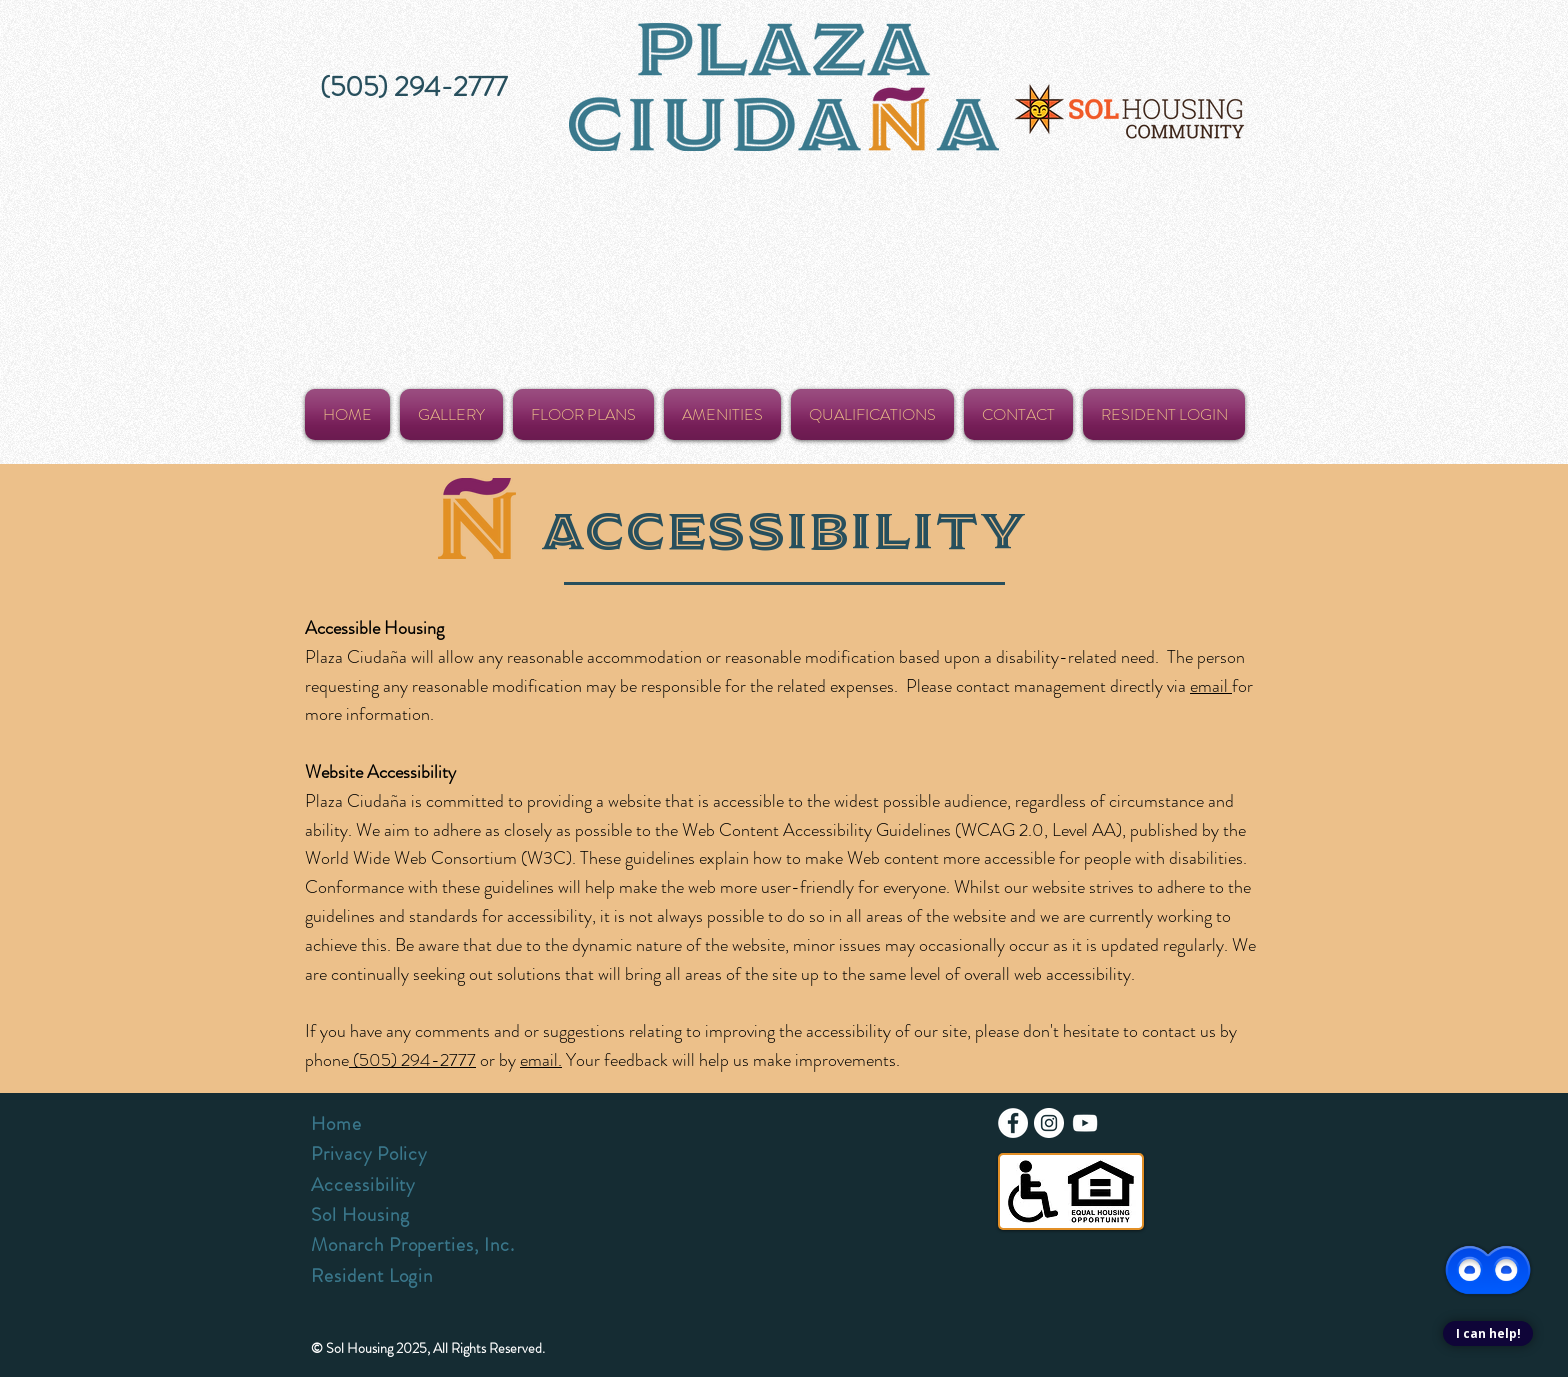 The width and height of the screenshot is (1568, 1377). What do you see at coordinates (369, 1153) in the screenshot?
I see `Privacy Policy` at bounding box center [369, 1153].